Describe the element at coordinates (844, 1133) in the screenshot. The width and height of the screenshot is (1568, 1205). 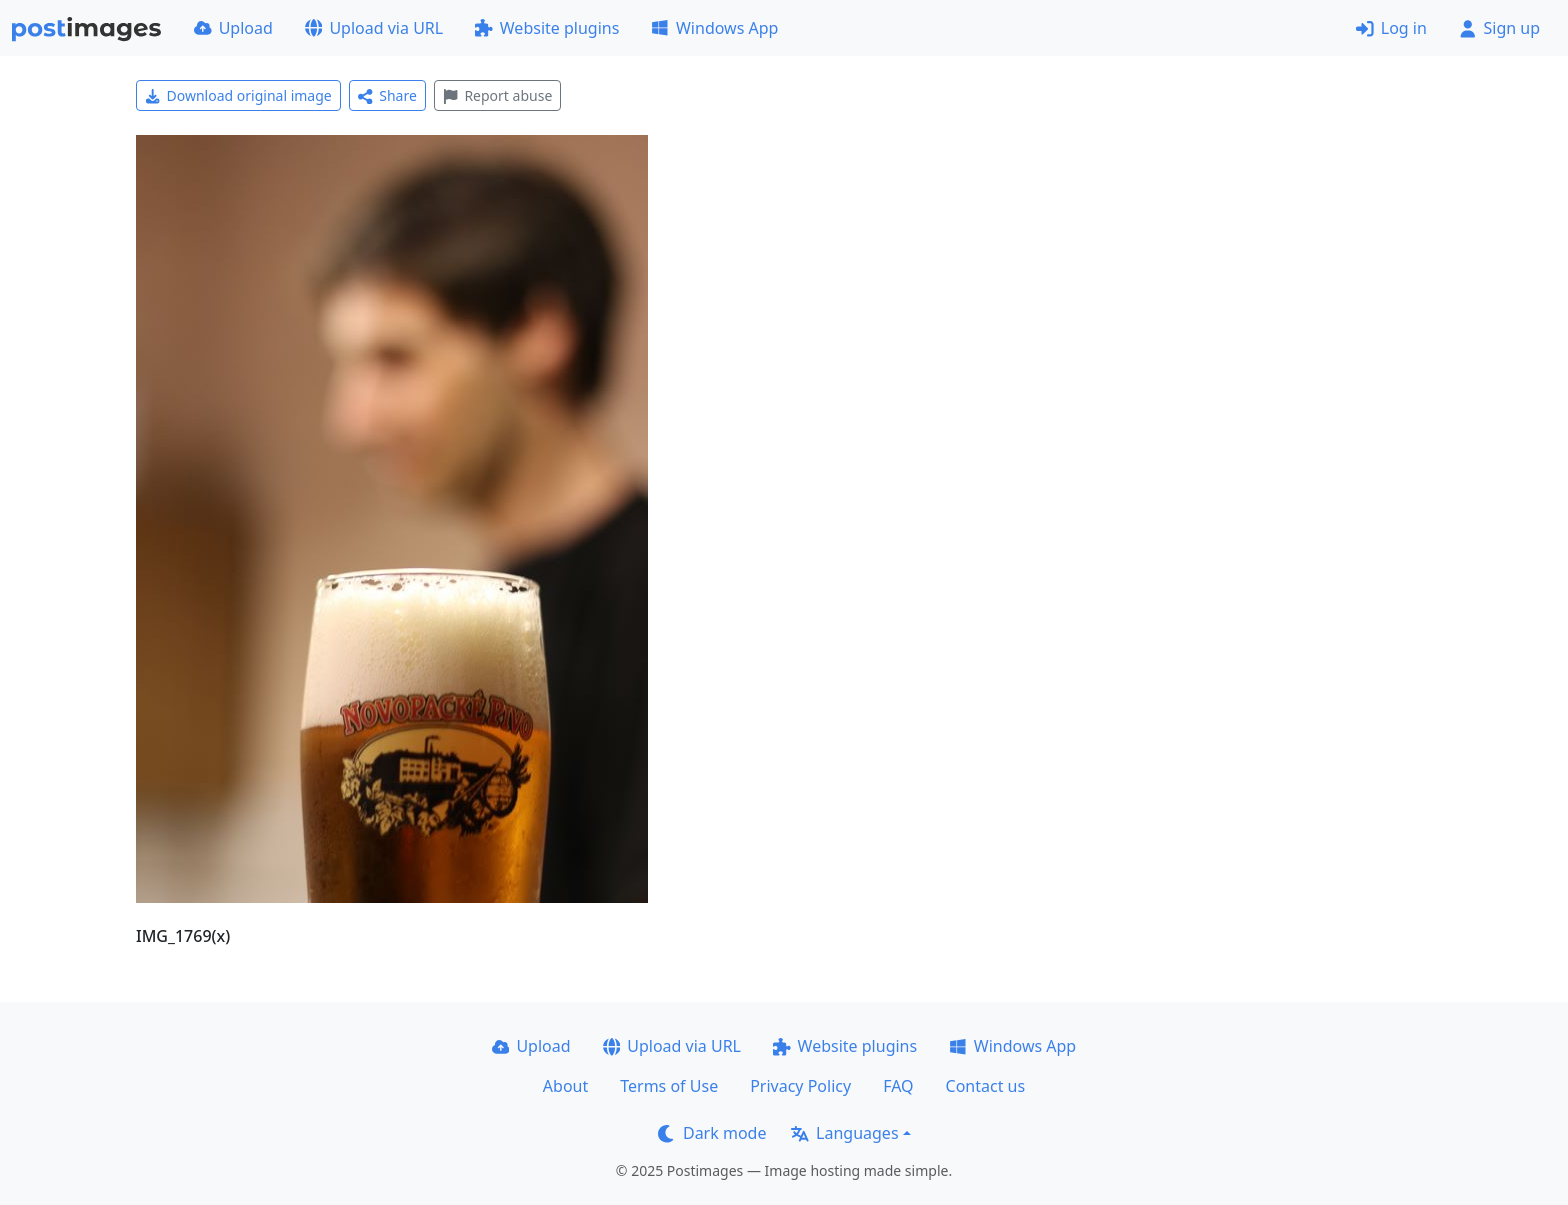
I see `Languages` at that location.